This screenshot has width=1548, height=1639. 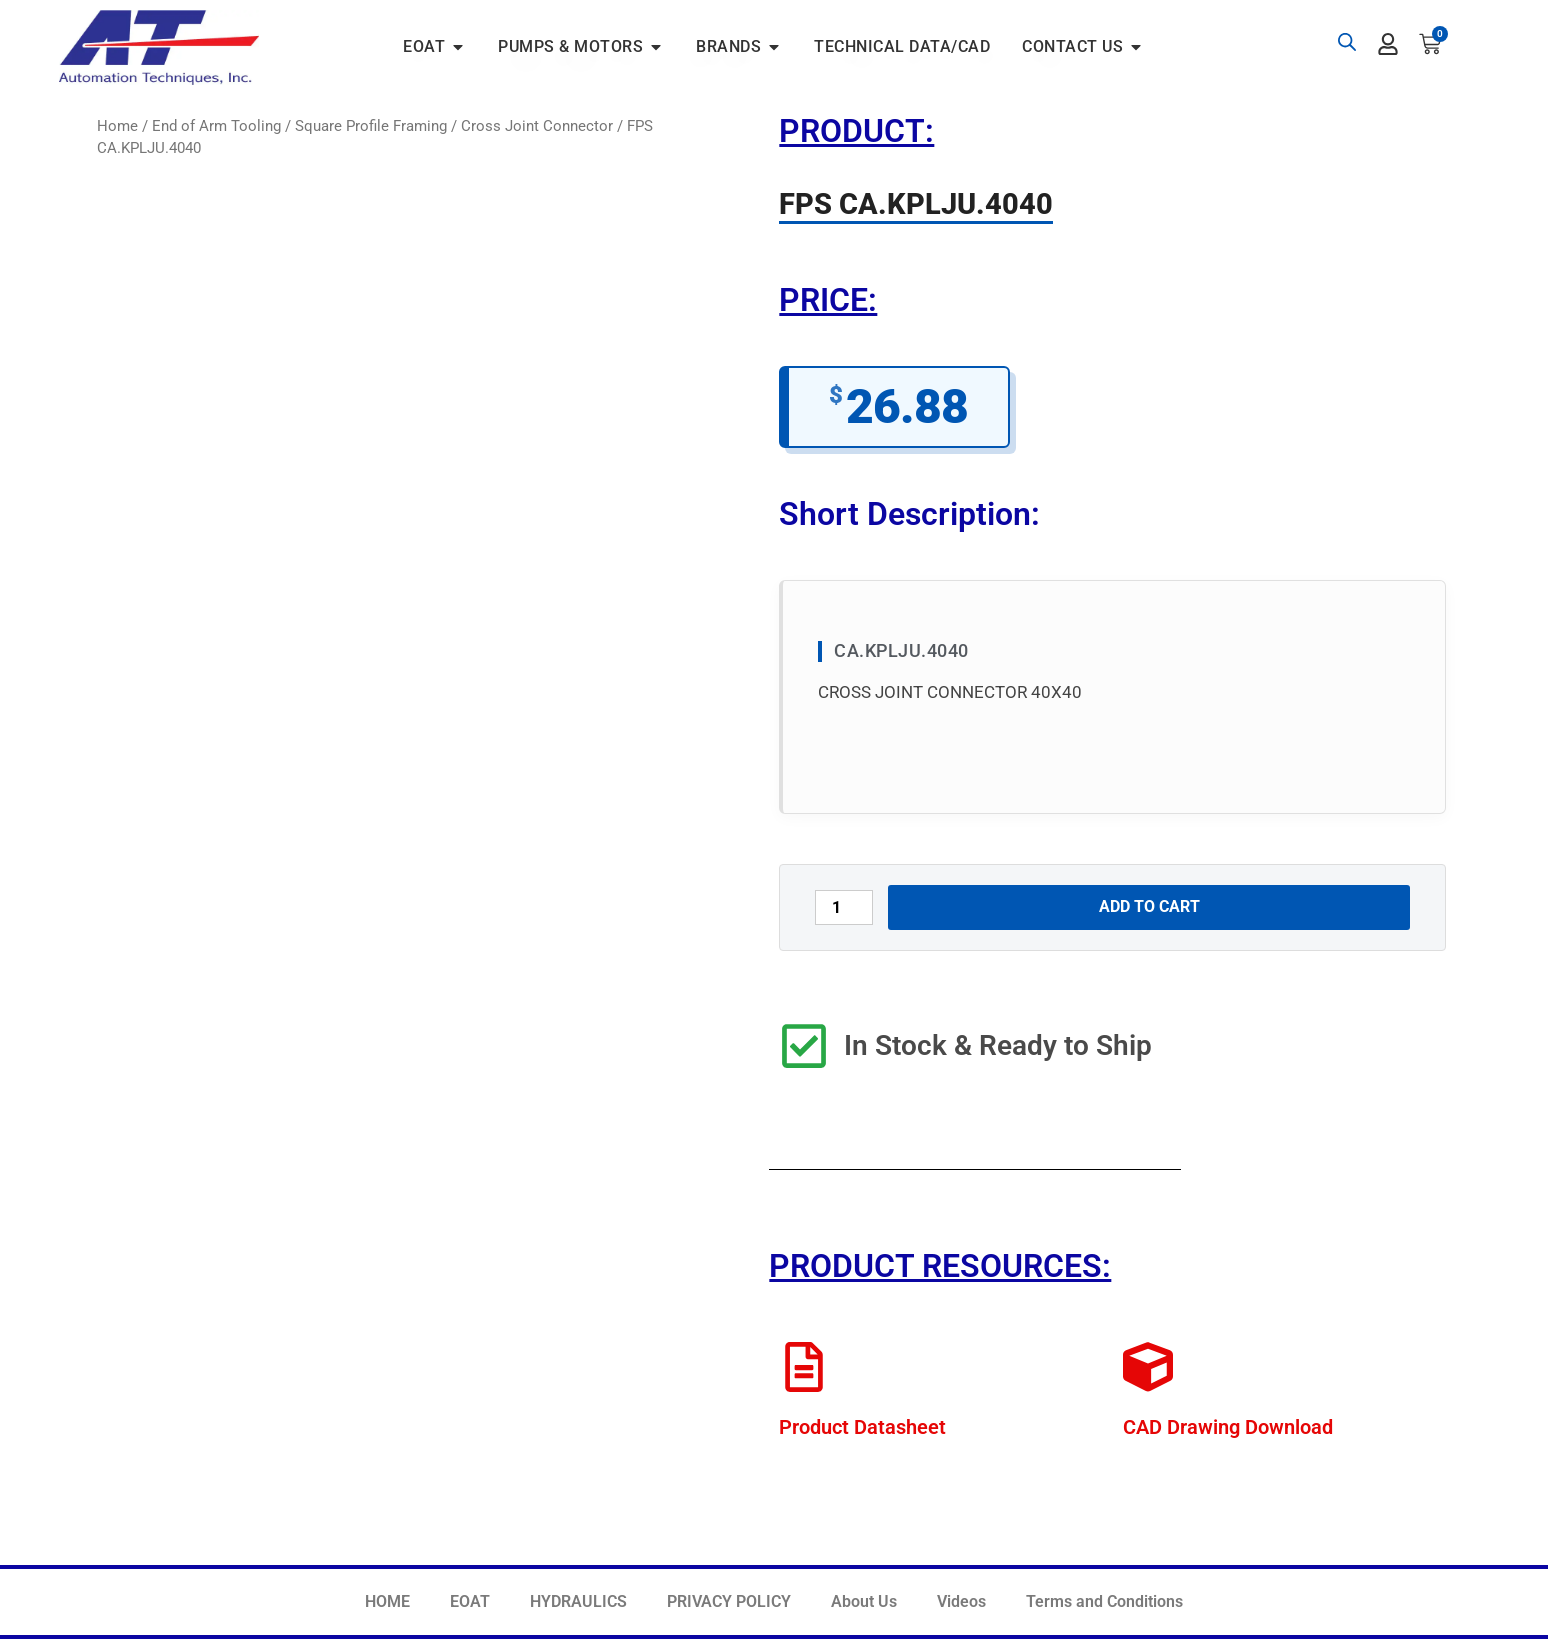 What do you see at coordinates (1228, 1427) in the screenshot?
I see `CAD Drawing Download` at bounding box center [1228, 1427].